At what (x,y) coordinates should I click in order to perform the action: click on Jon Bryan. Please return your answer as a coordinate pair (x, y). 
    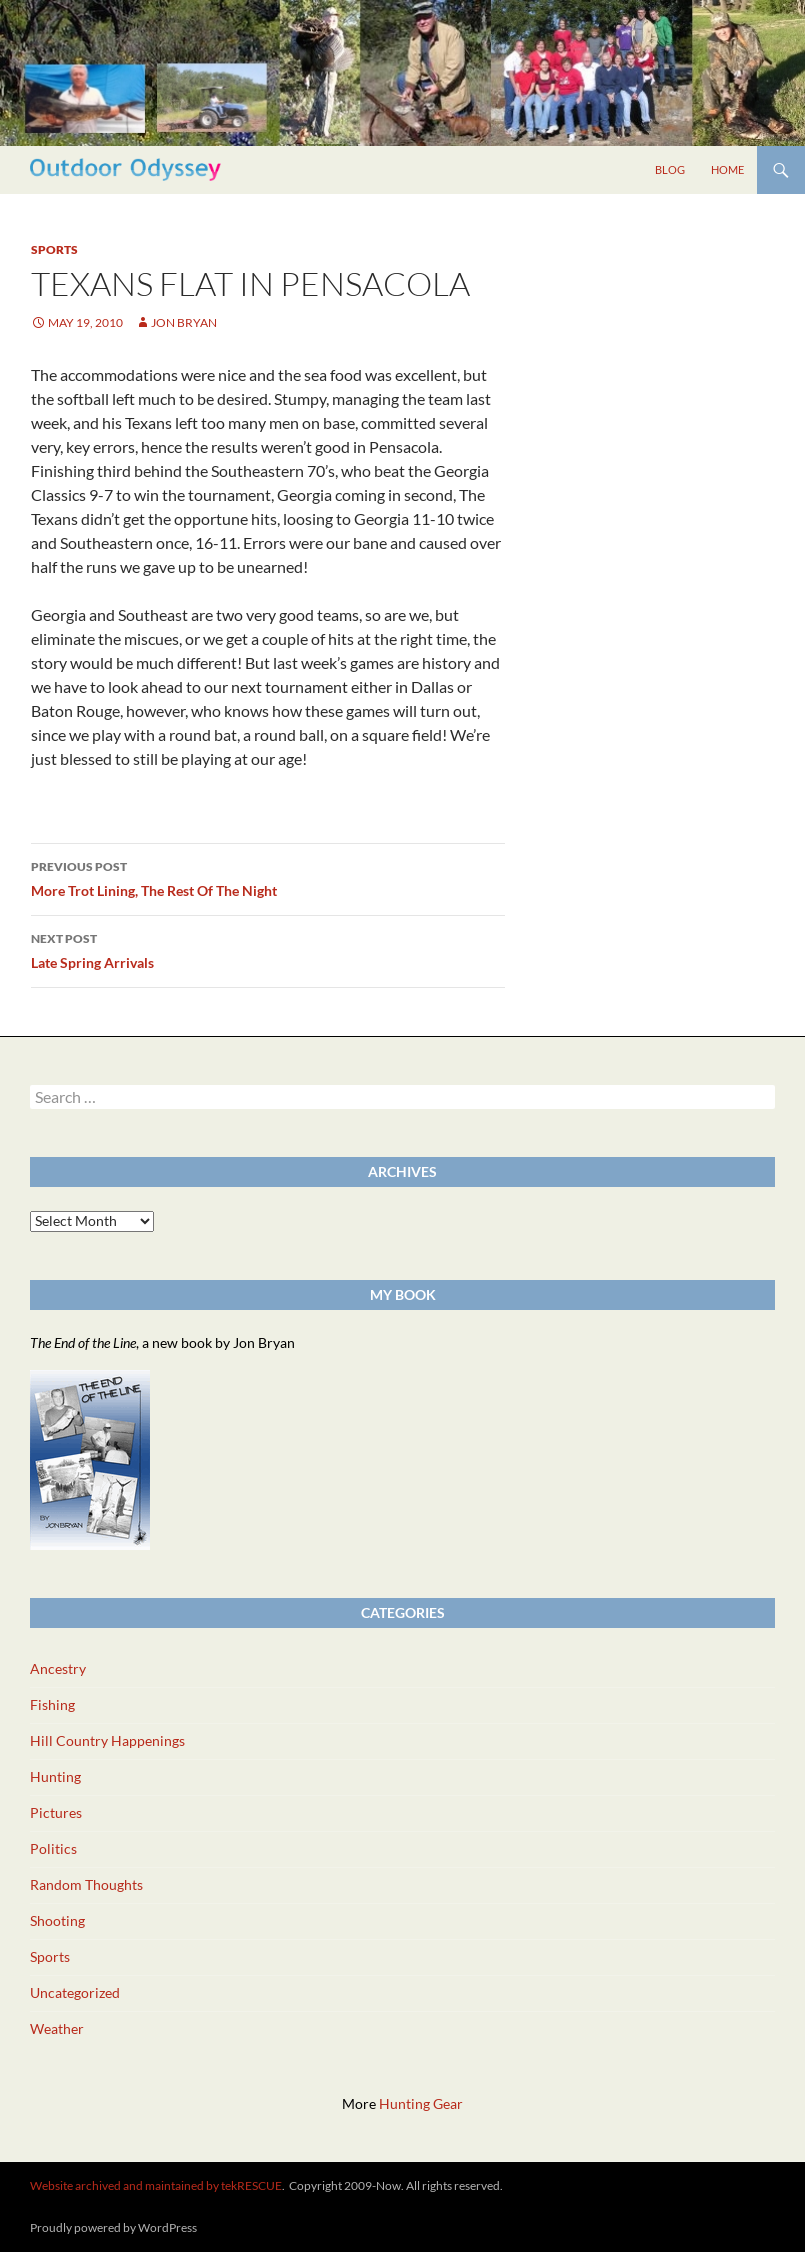
    Looking at the image, I should click on (184, 322).